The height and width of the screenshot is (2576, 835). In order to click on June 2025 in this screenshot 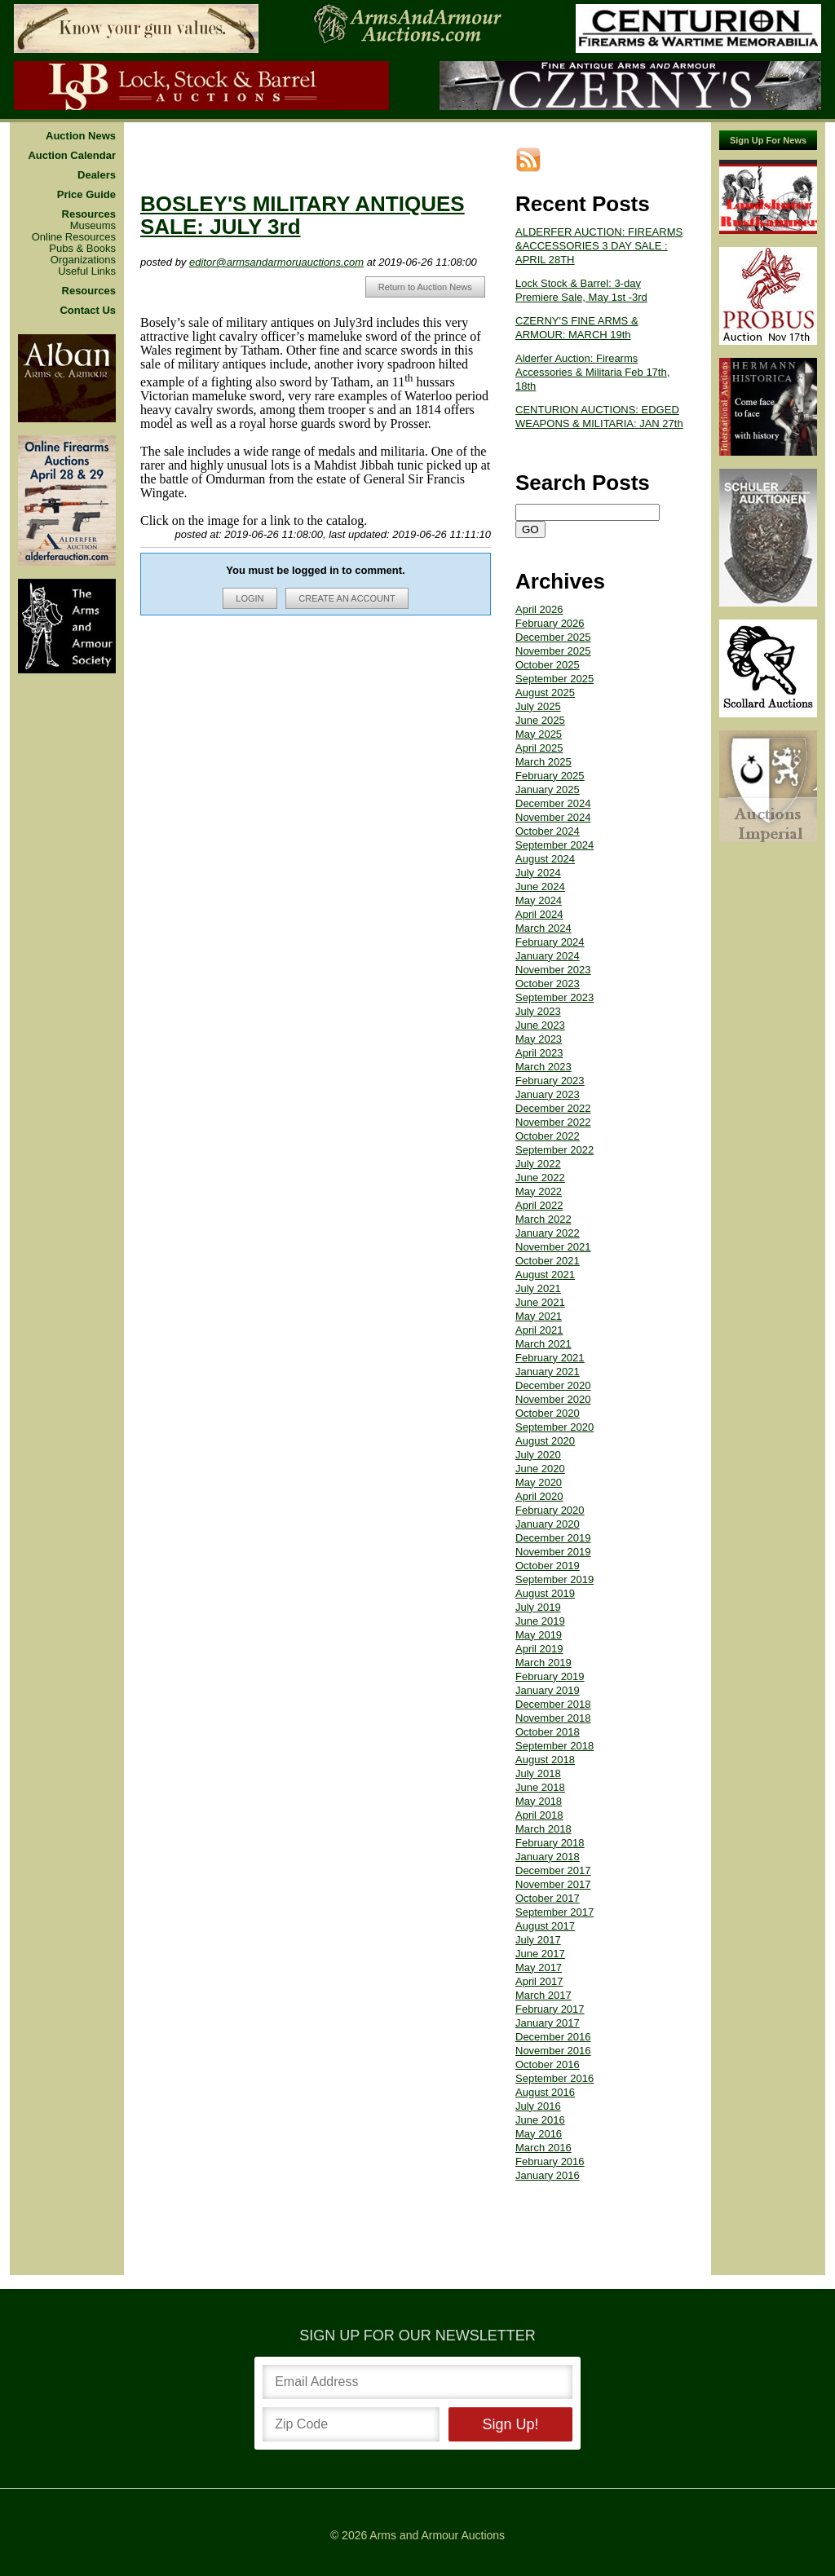, I will do `click(540, 720)`.